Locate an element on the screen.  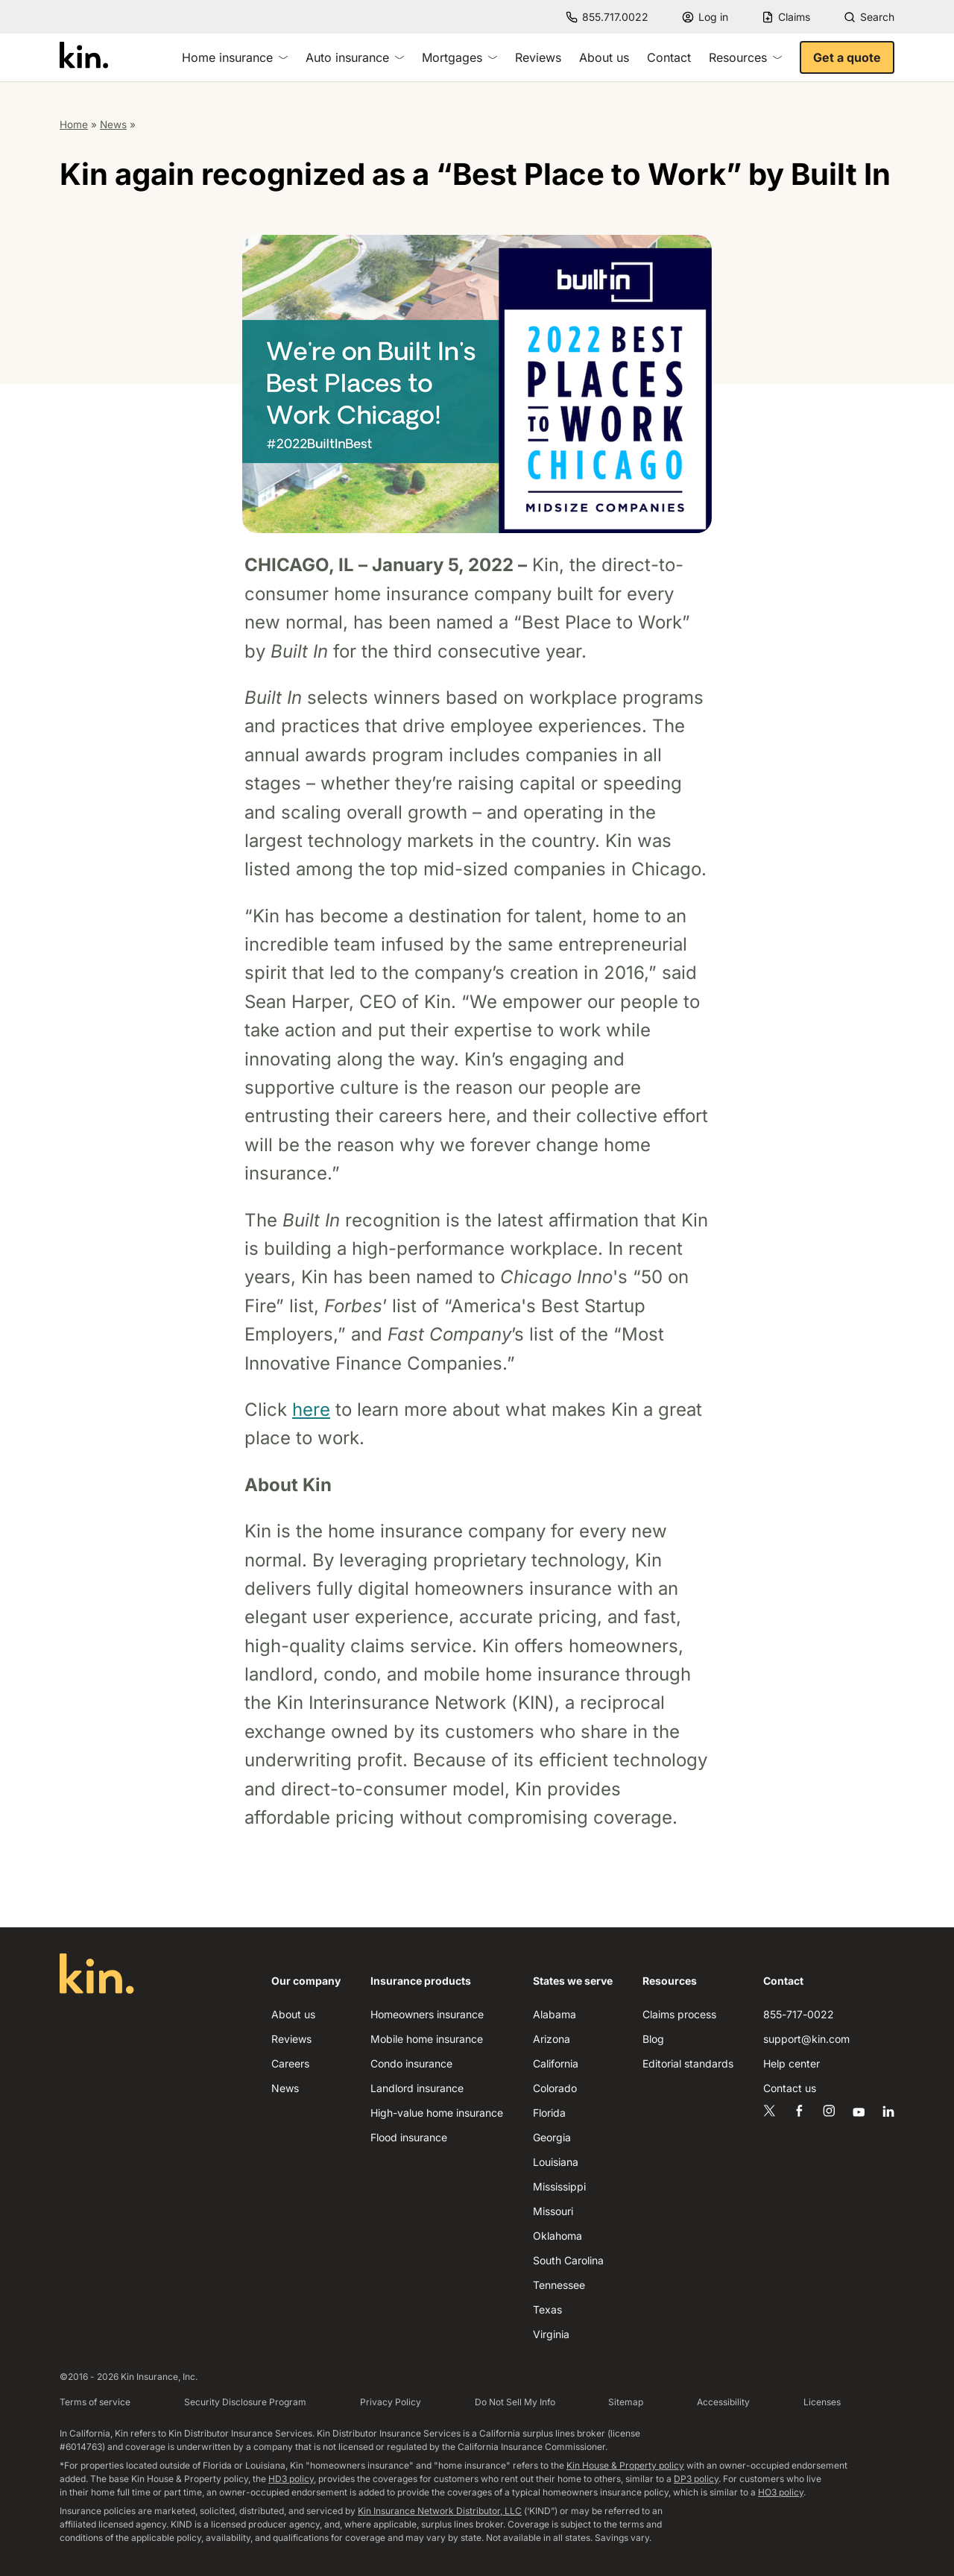
Colorado is located at coordinates (555, 2088).